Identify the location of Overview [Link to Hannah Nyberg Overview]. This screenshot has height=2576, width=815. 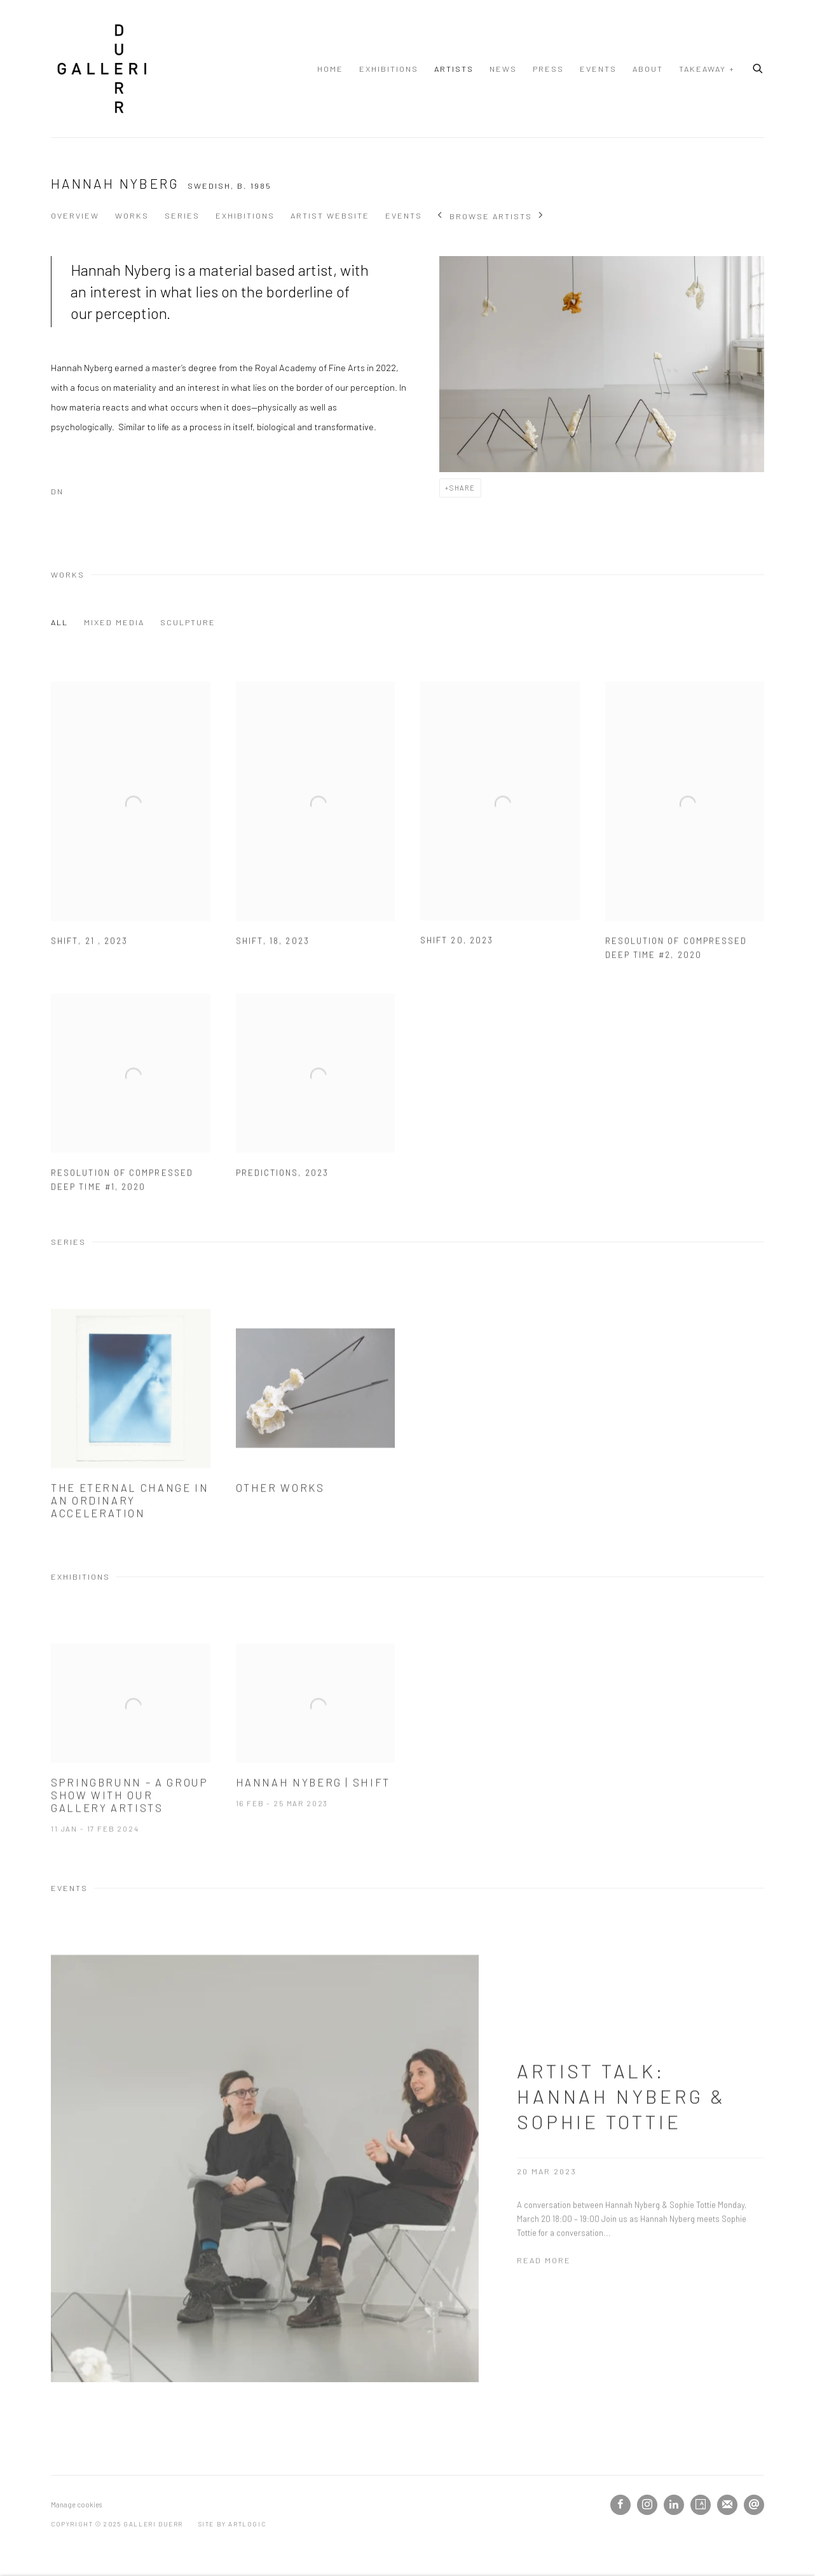
(75, 215).